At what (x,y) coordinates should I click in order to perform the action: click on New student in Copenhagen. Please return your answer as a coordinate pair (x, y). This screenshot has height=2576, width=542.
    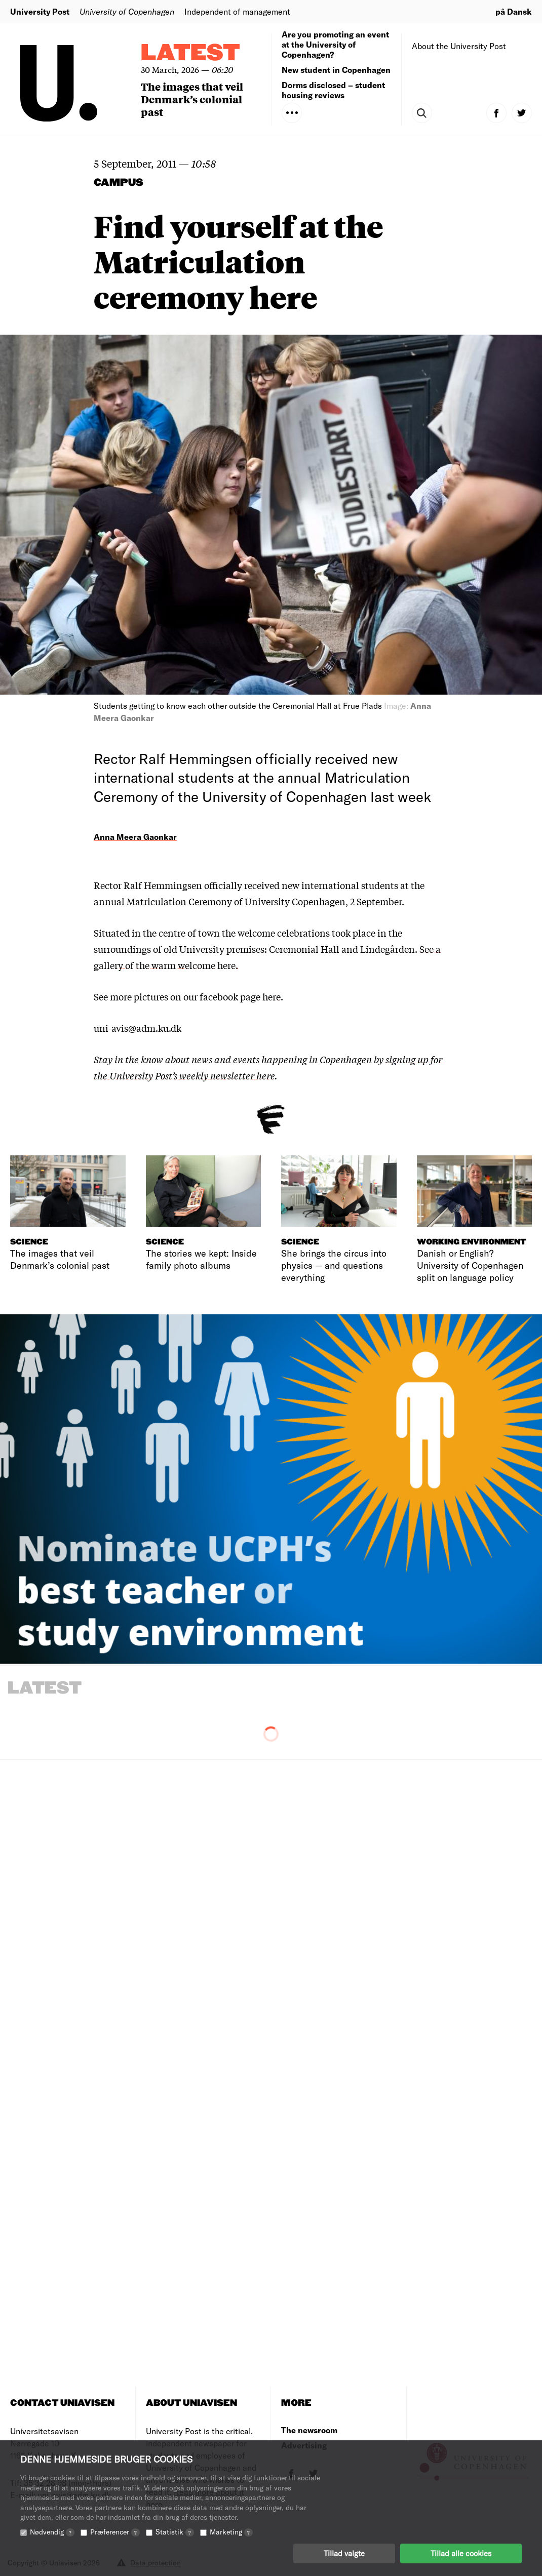
    Looking at the image, I should click on (336, 69).